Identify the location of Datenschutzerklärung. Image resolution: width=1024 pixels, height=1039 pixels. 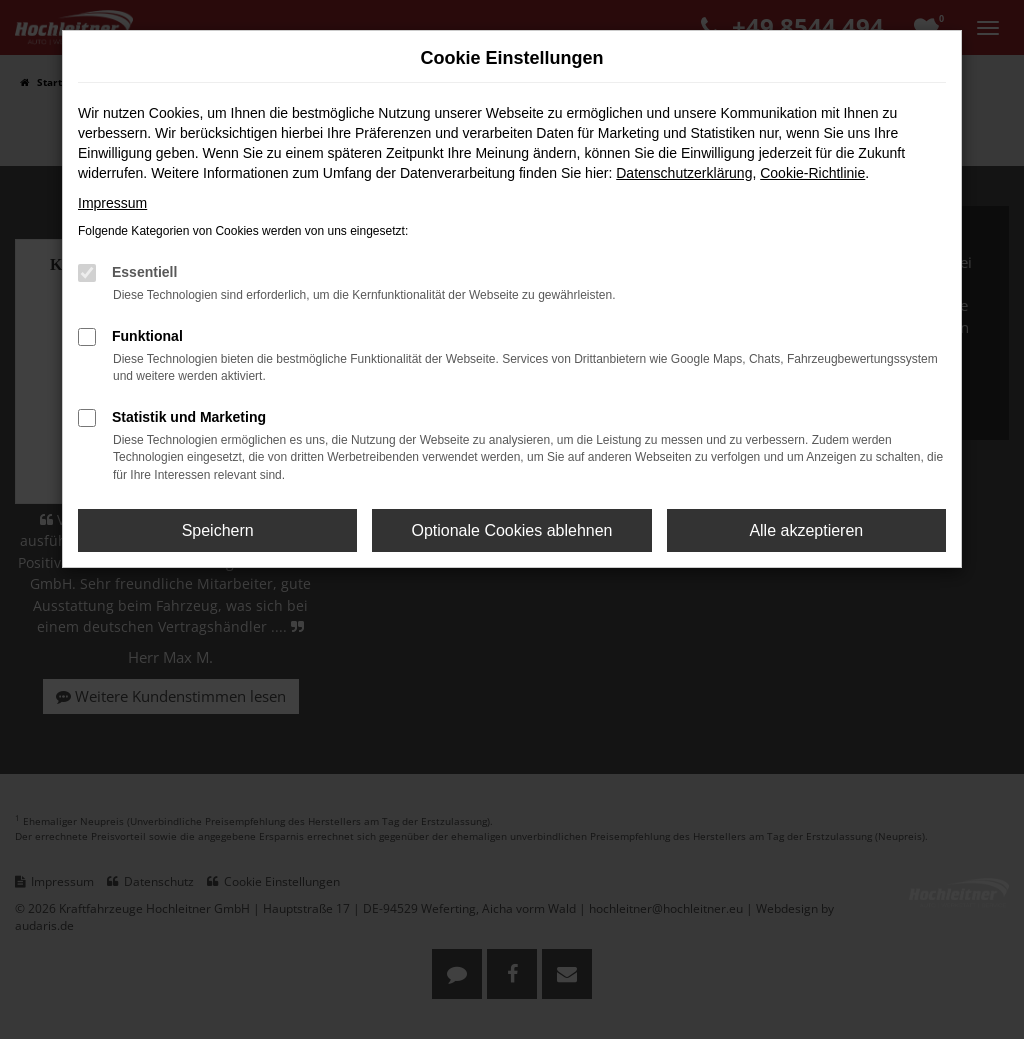
(684, 173).